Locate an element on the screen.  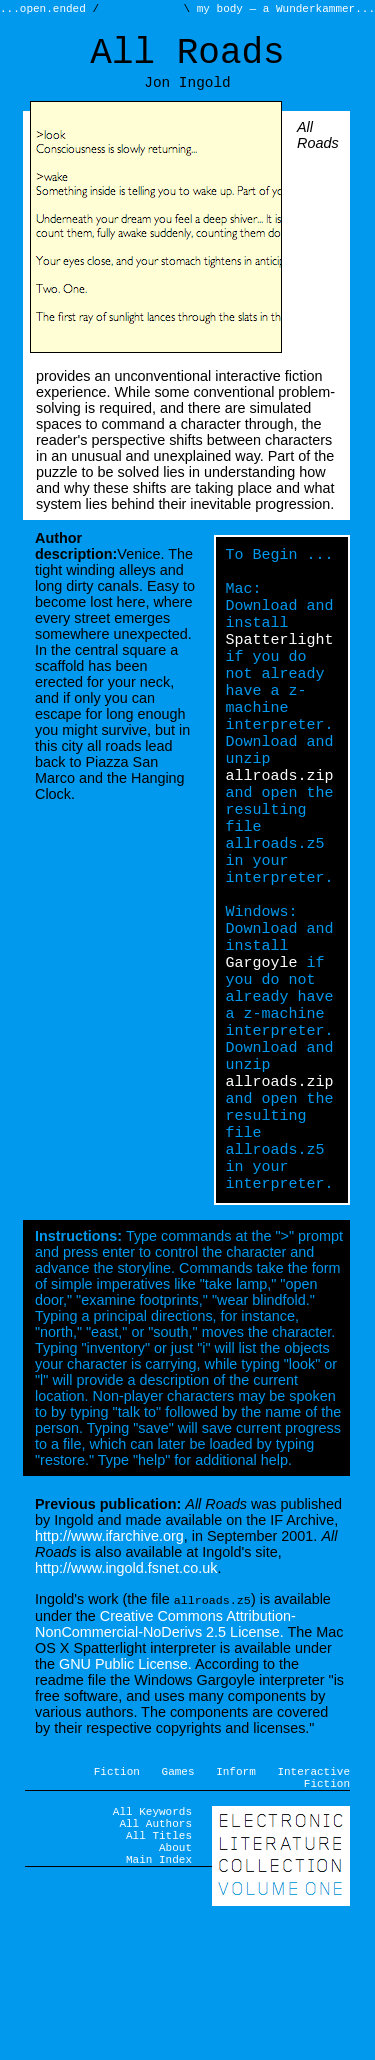
http://www.ingold.fsnet.co.uk is located at coordinates (126, 1696).